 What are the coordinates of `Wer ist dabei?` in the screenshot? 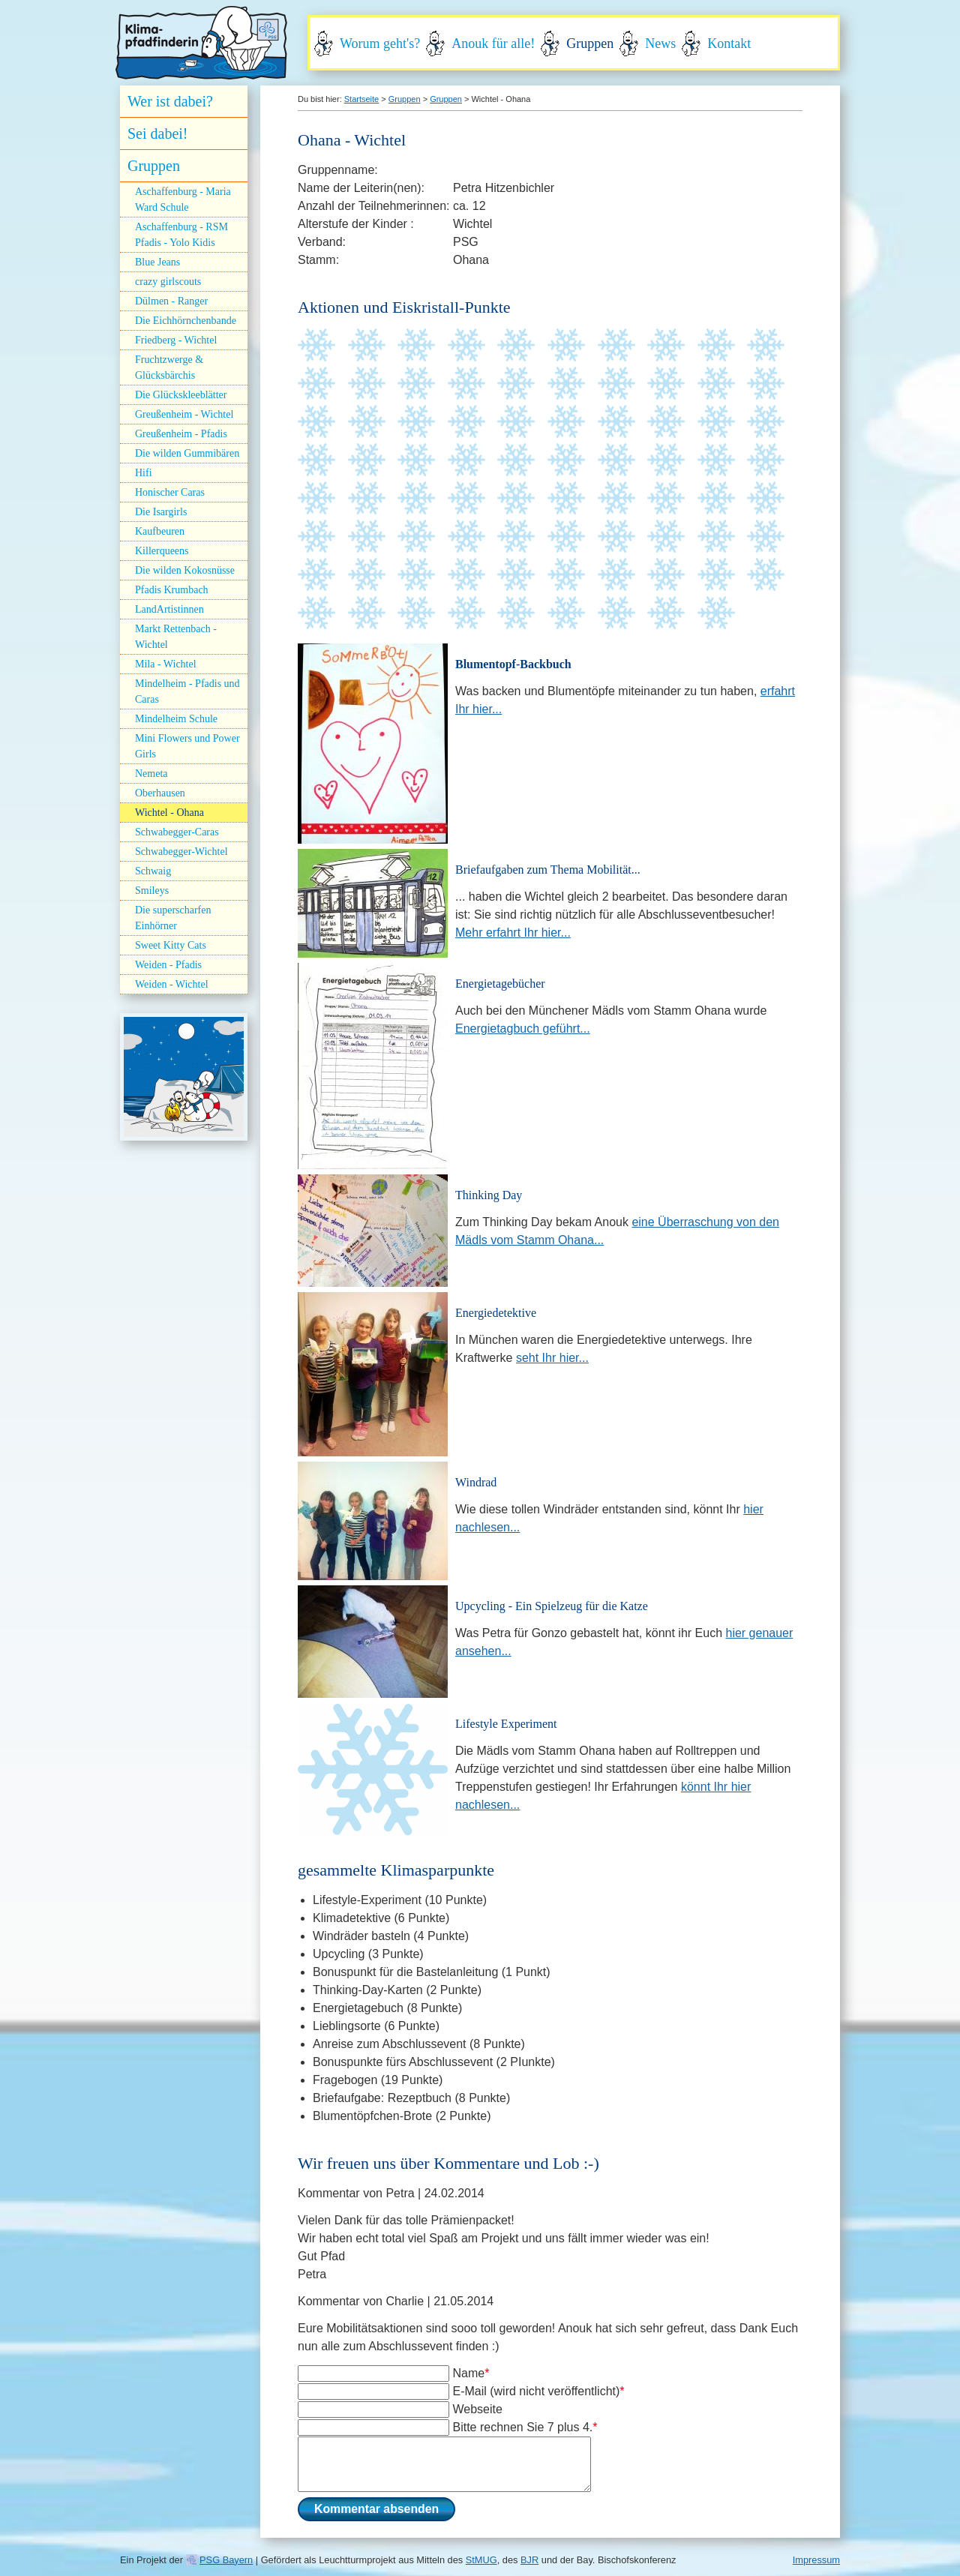 It's located at (170, 101).